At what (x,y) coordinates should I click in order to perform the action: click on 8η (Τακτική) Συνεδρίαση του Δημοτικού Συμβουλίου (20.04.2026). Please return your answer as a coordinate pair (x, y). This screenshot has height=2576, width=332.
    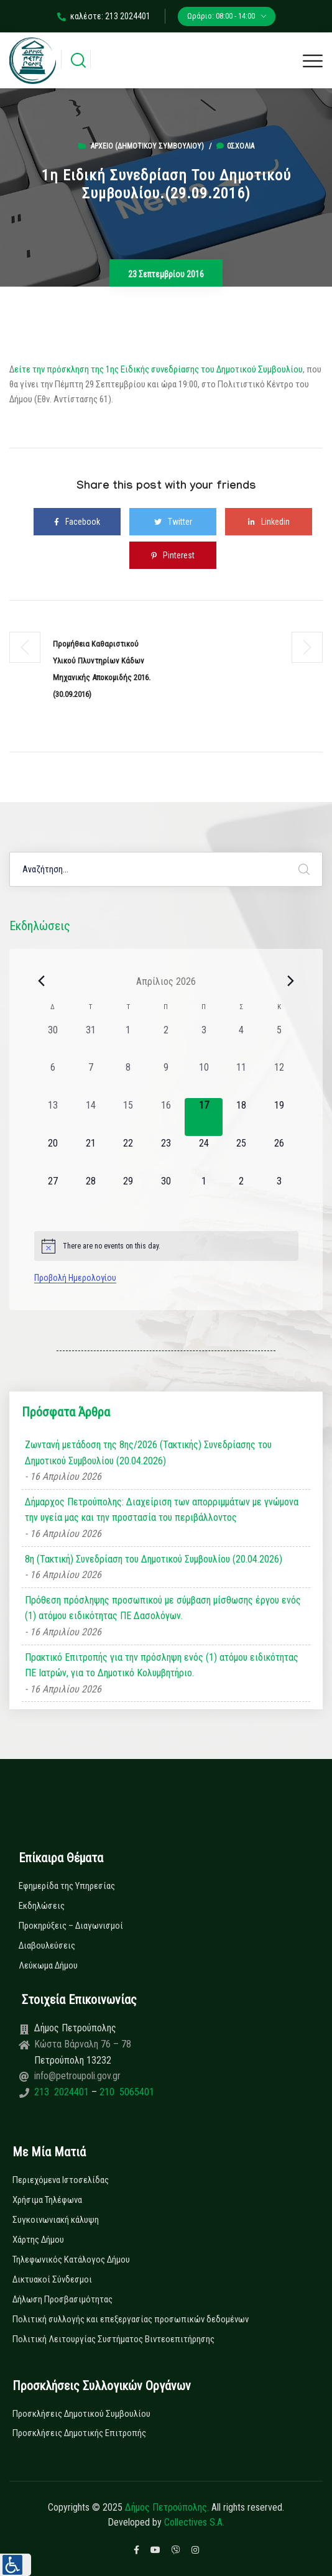
    Looking at the image, I should click on (153, 1559).